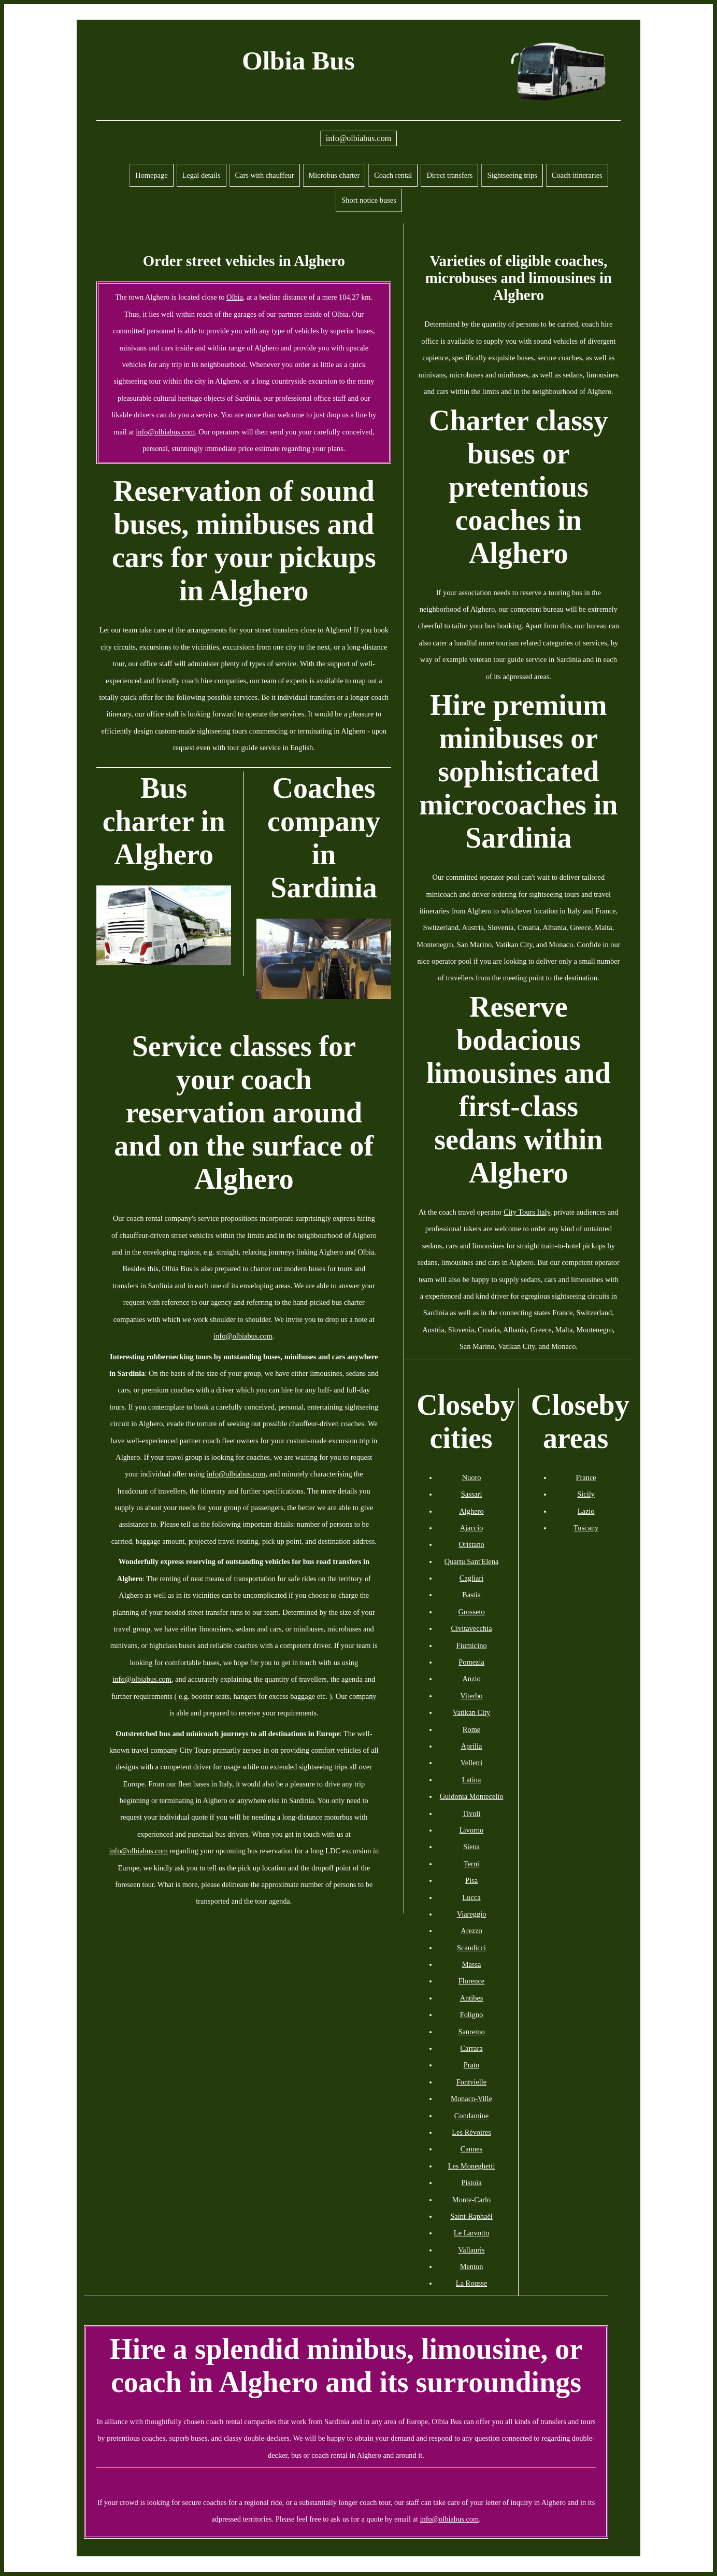 Image resolution: width=717 pixels, height=2576 pixels. Describe the element at coordinates (471, 2283) in the screenshot. I see `La Rousse` at that location.